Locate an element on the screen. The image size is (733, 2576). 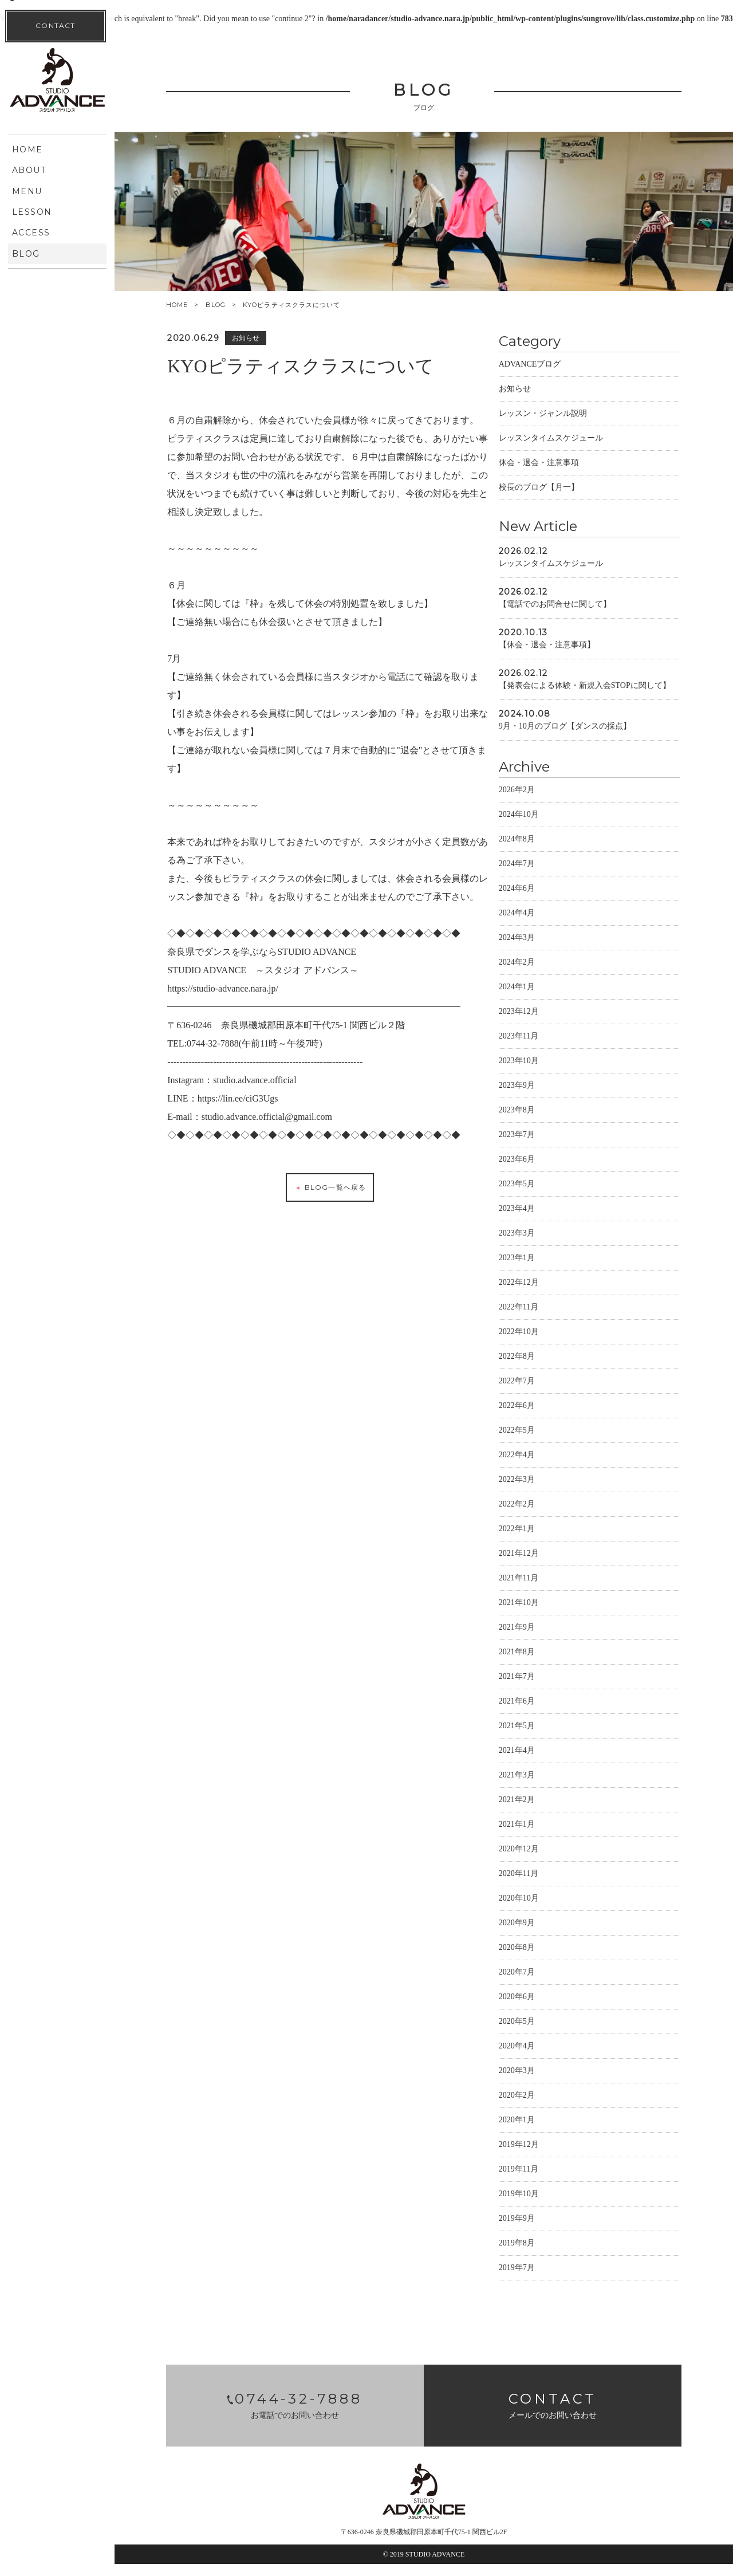
2021年7月 is located at coordinates (538, 1688).